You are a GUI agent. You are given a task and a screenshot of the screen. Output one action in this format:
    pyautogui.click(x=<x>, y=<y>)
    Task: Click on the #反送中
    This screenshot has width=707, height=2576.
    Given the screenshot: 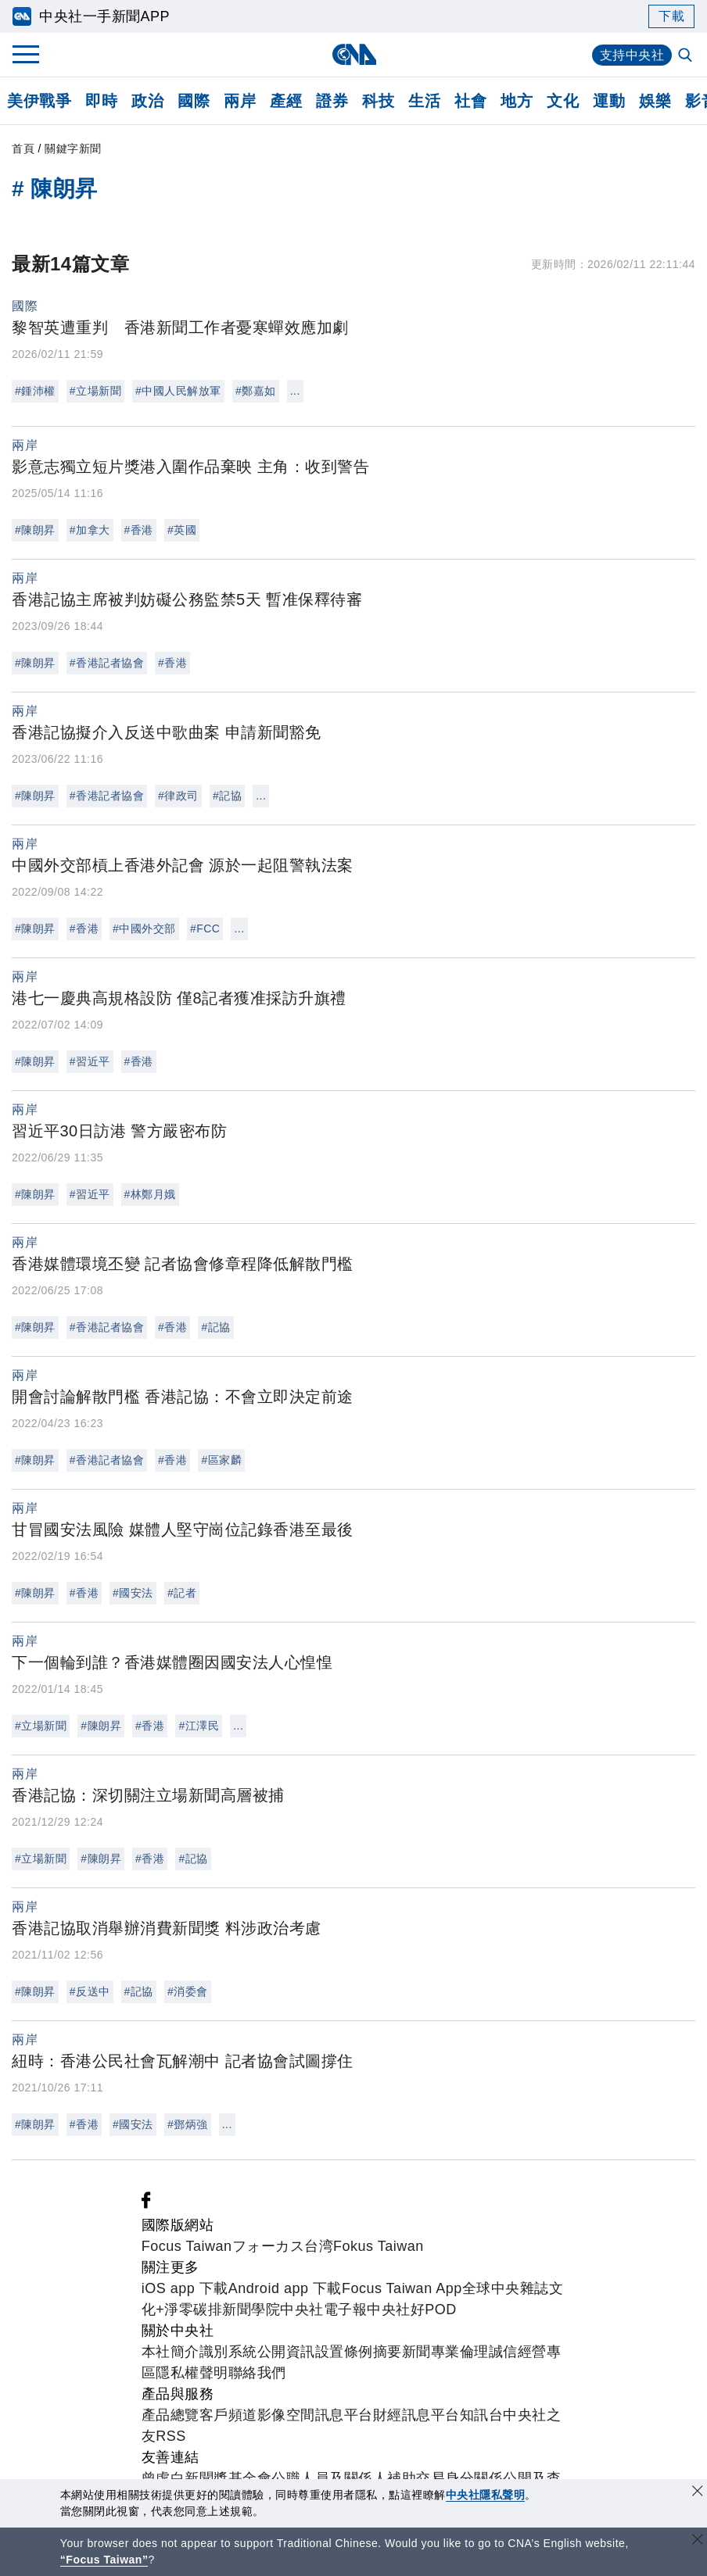 What is the action you would take?
    pyautogui.click(x=90, y=1991)
    